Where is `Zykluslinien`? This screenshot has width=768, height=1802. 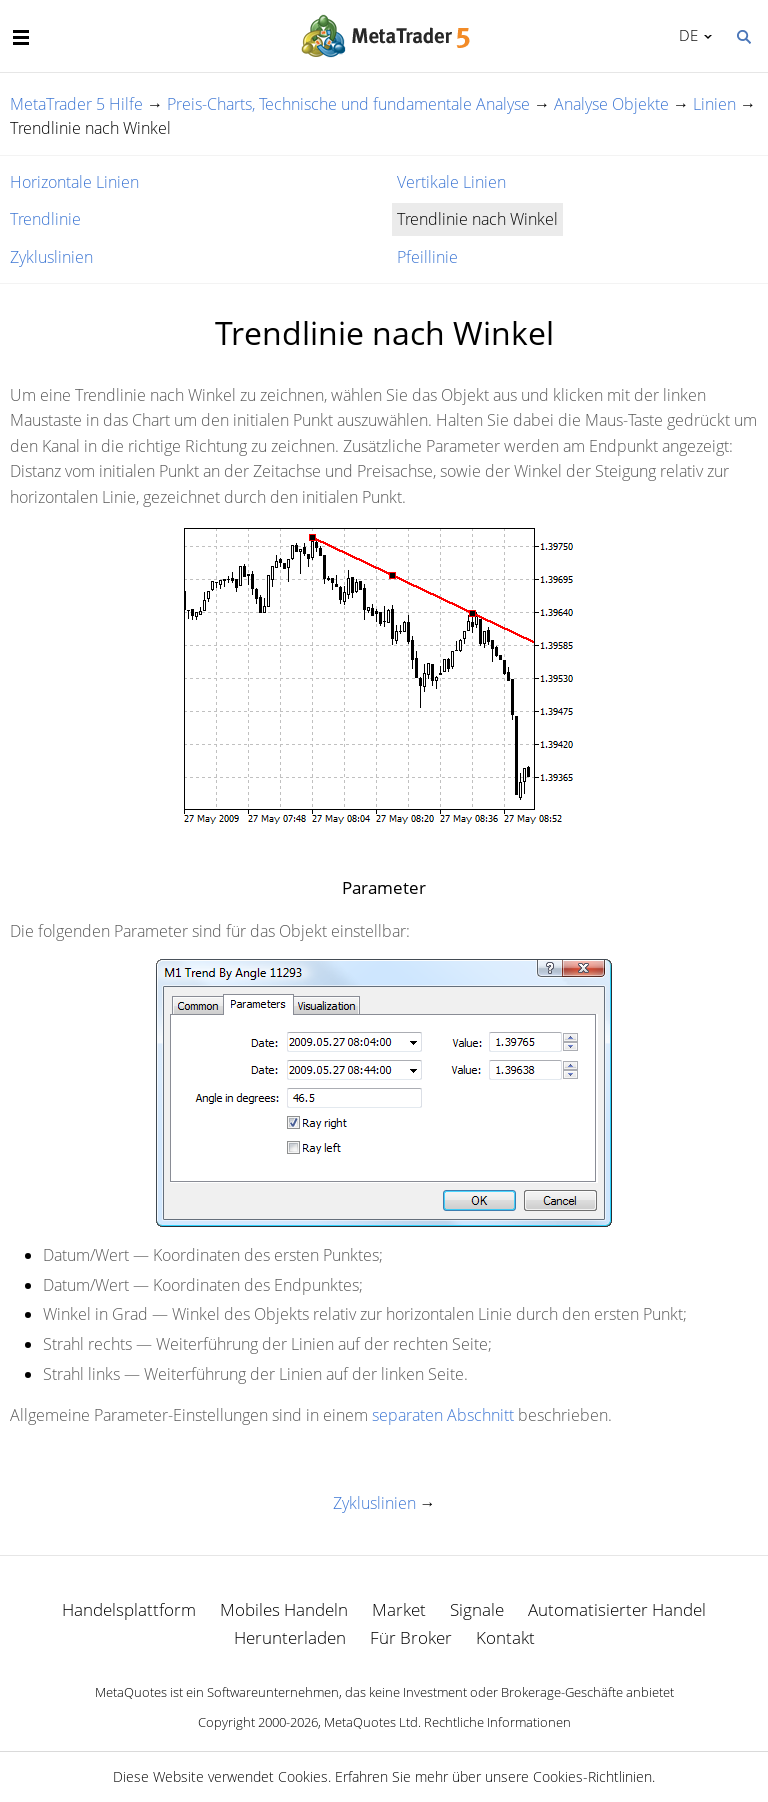
Zykluslinien is located at coordinates (51, 257).